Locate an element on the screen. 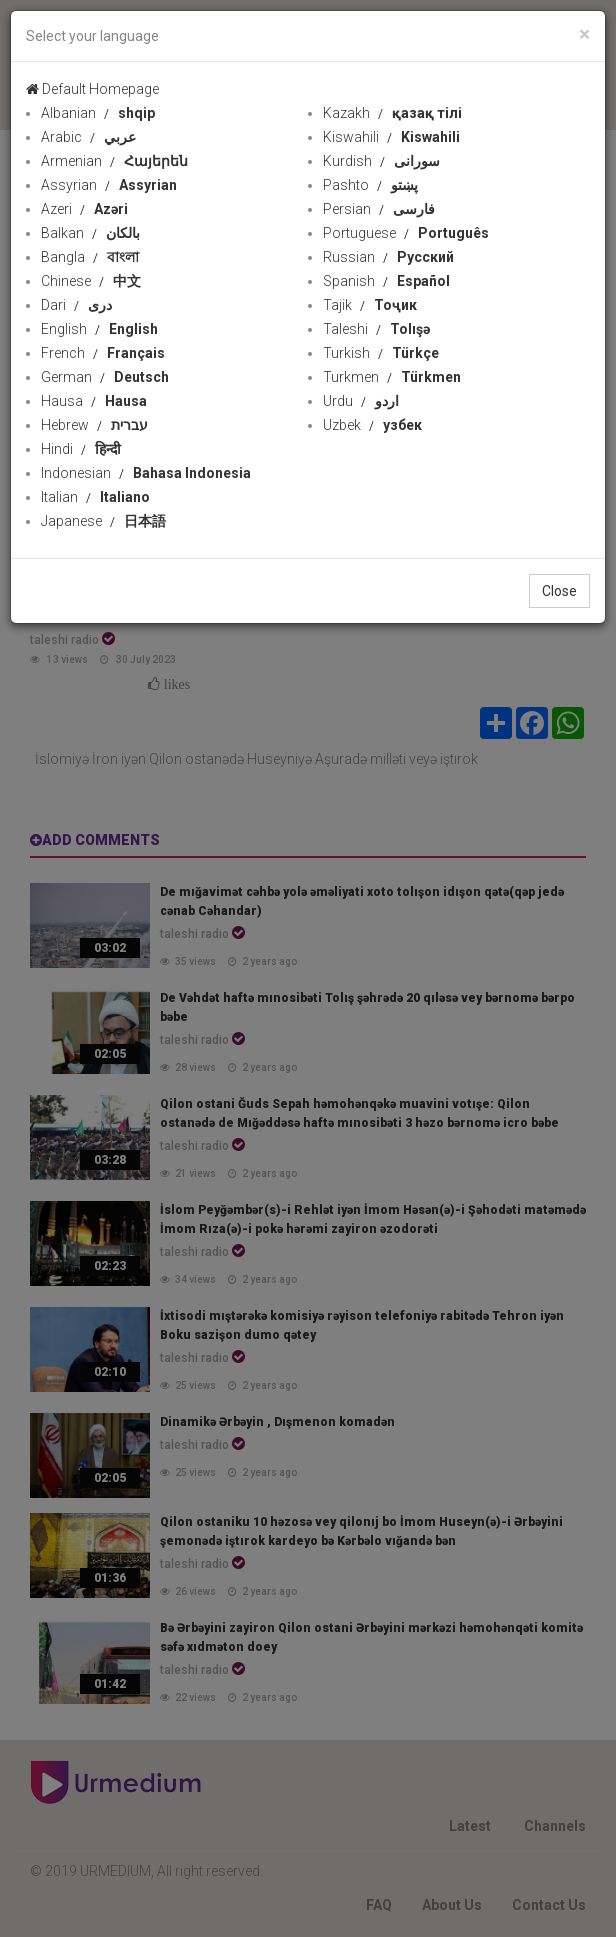 Image resolution: width=616 pixels, height=1937 pixels. Uzbek is located at coordinates (372, 425).